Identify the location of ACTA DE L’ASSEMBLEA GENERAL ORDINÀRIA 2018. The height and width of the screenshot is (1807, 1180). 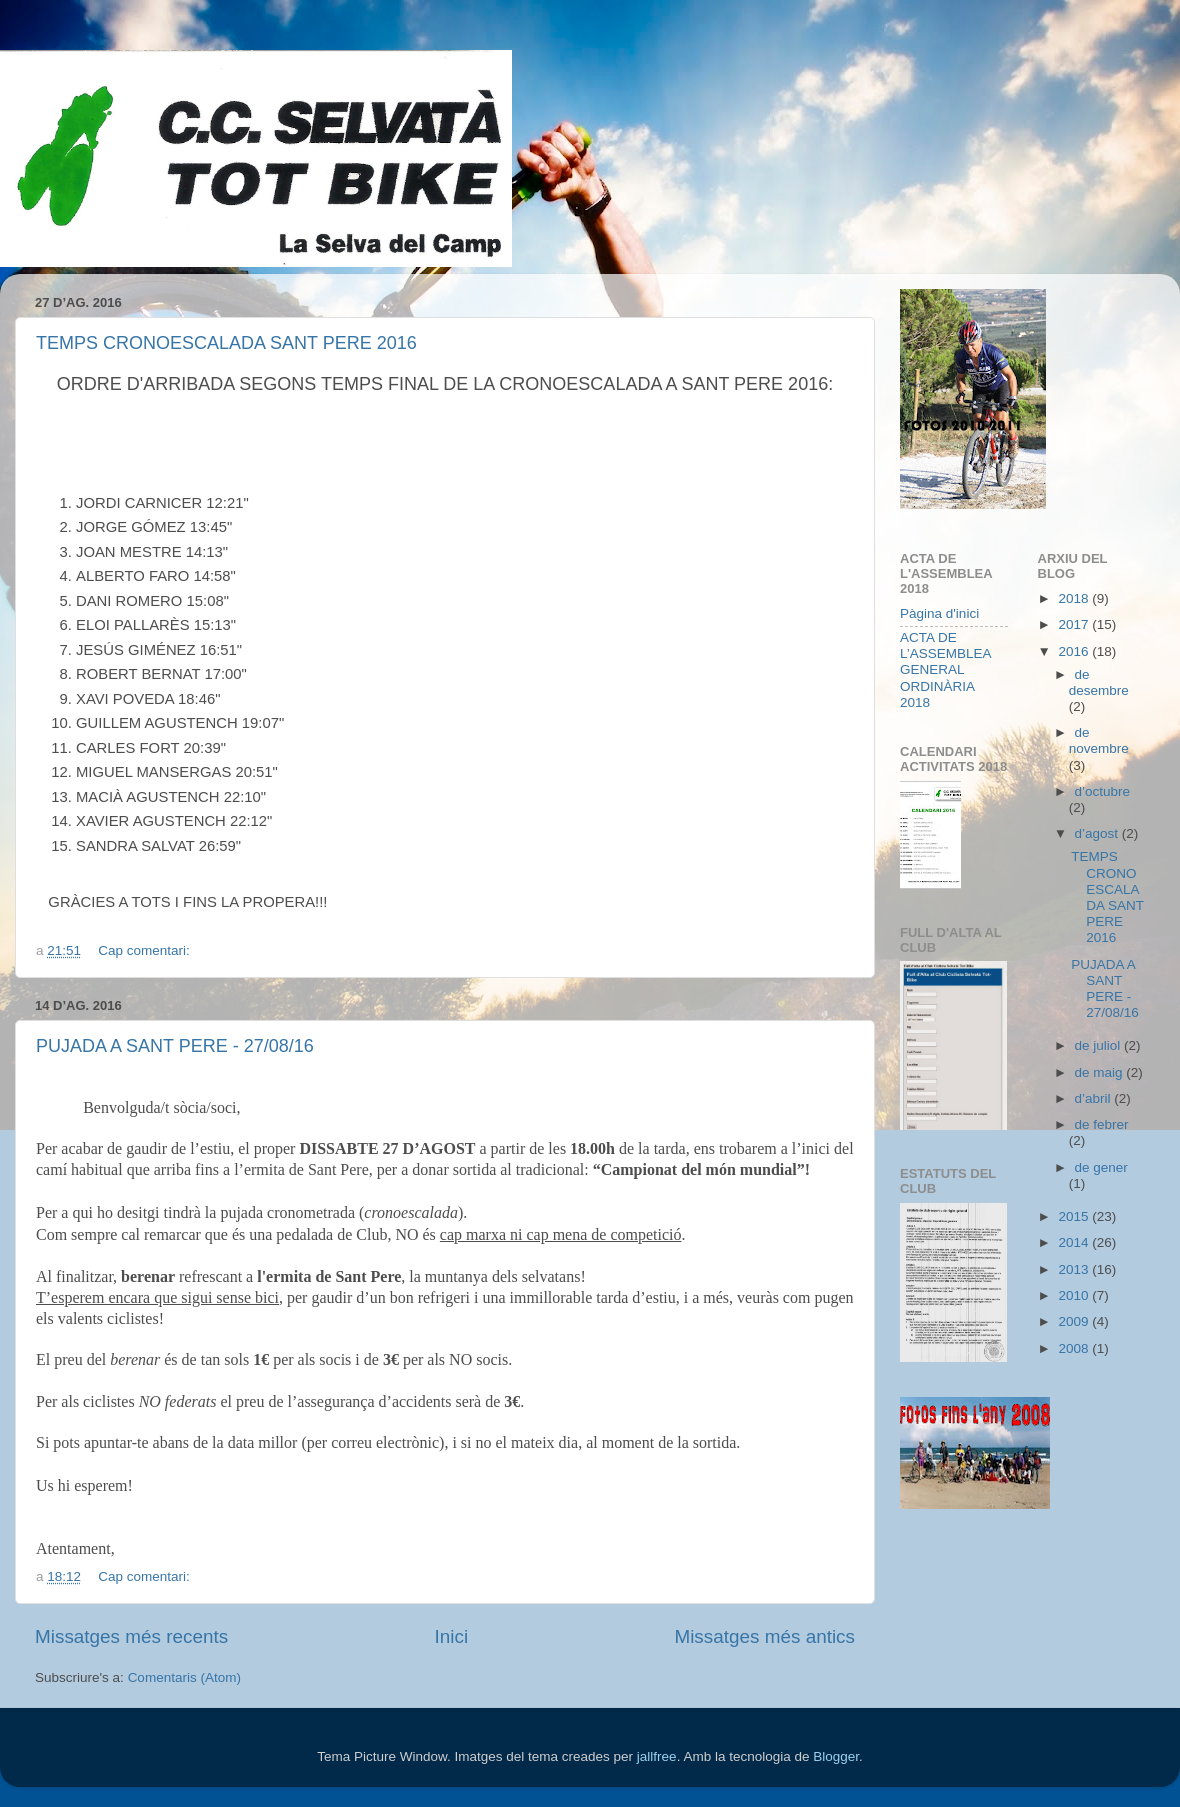
(945, 670).